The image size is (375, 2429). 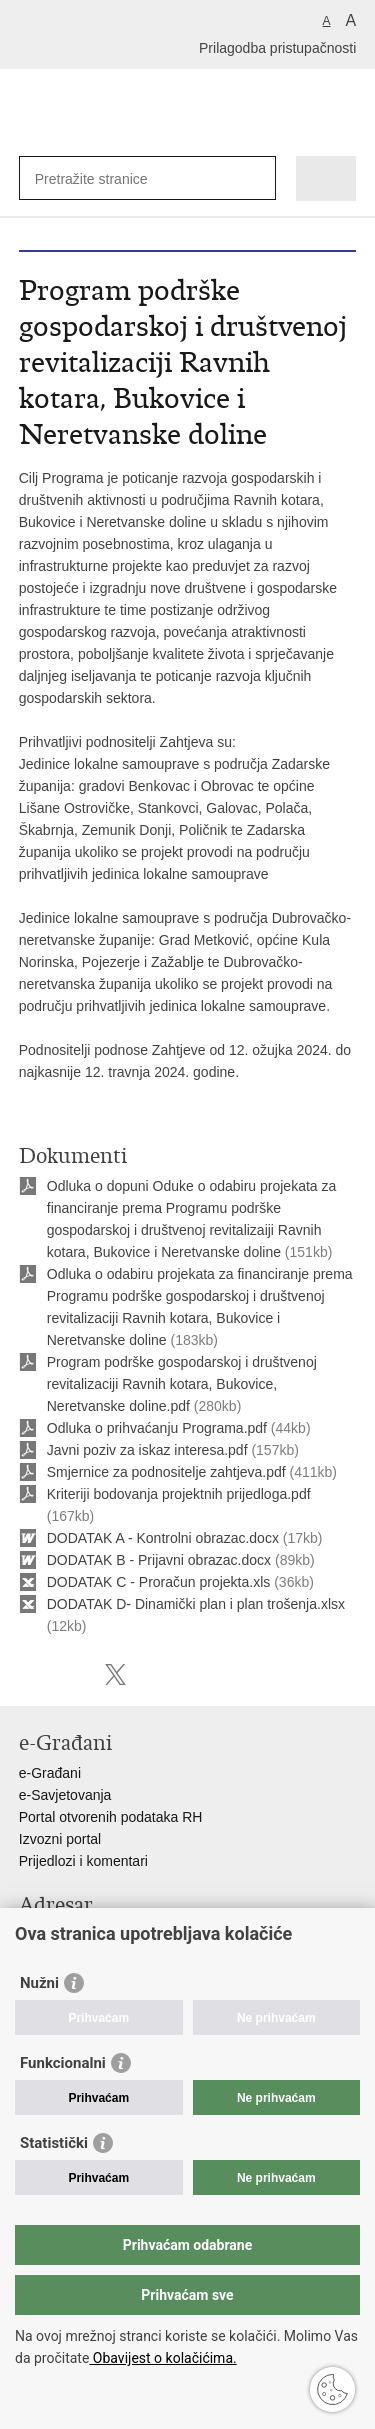 I want to click on Ispiši stranicu, so click(x=29, y=1674).